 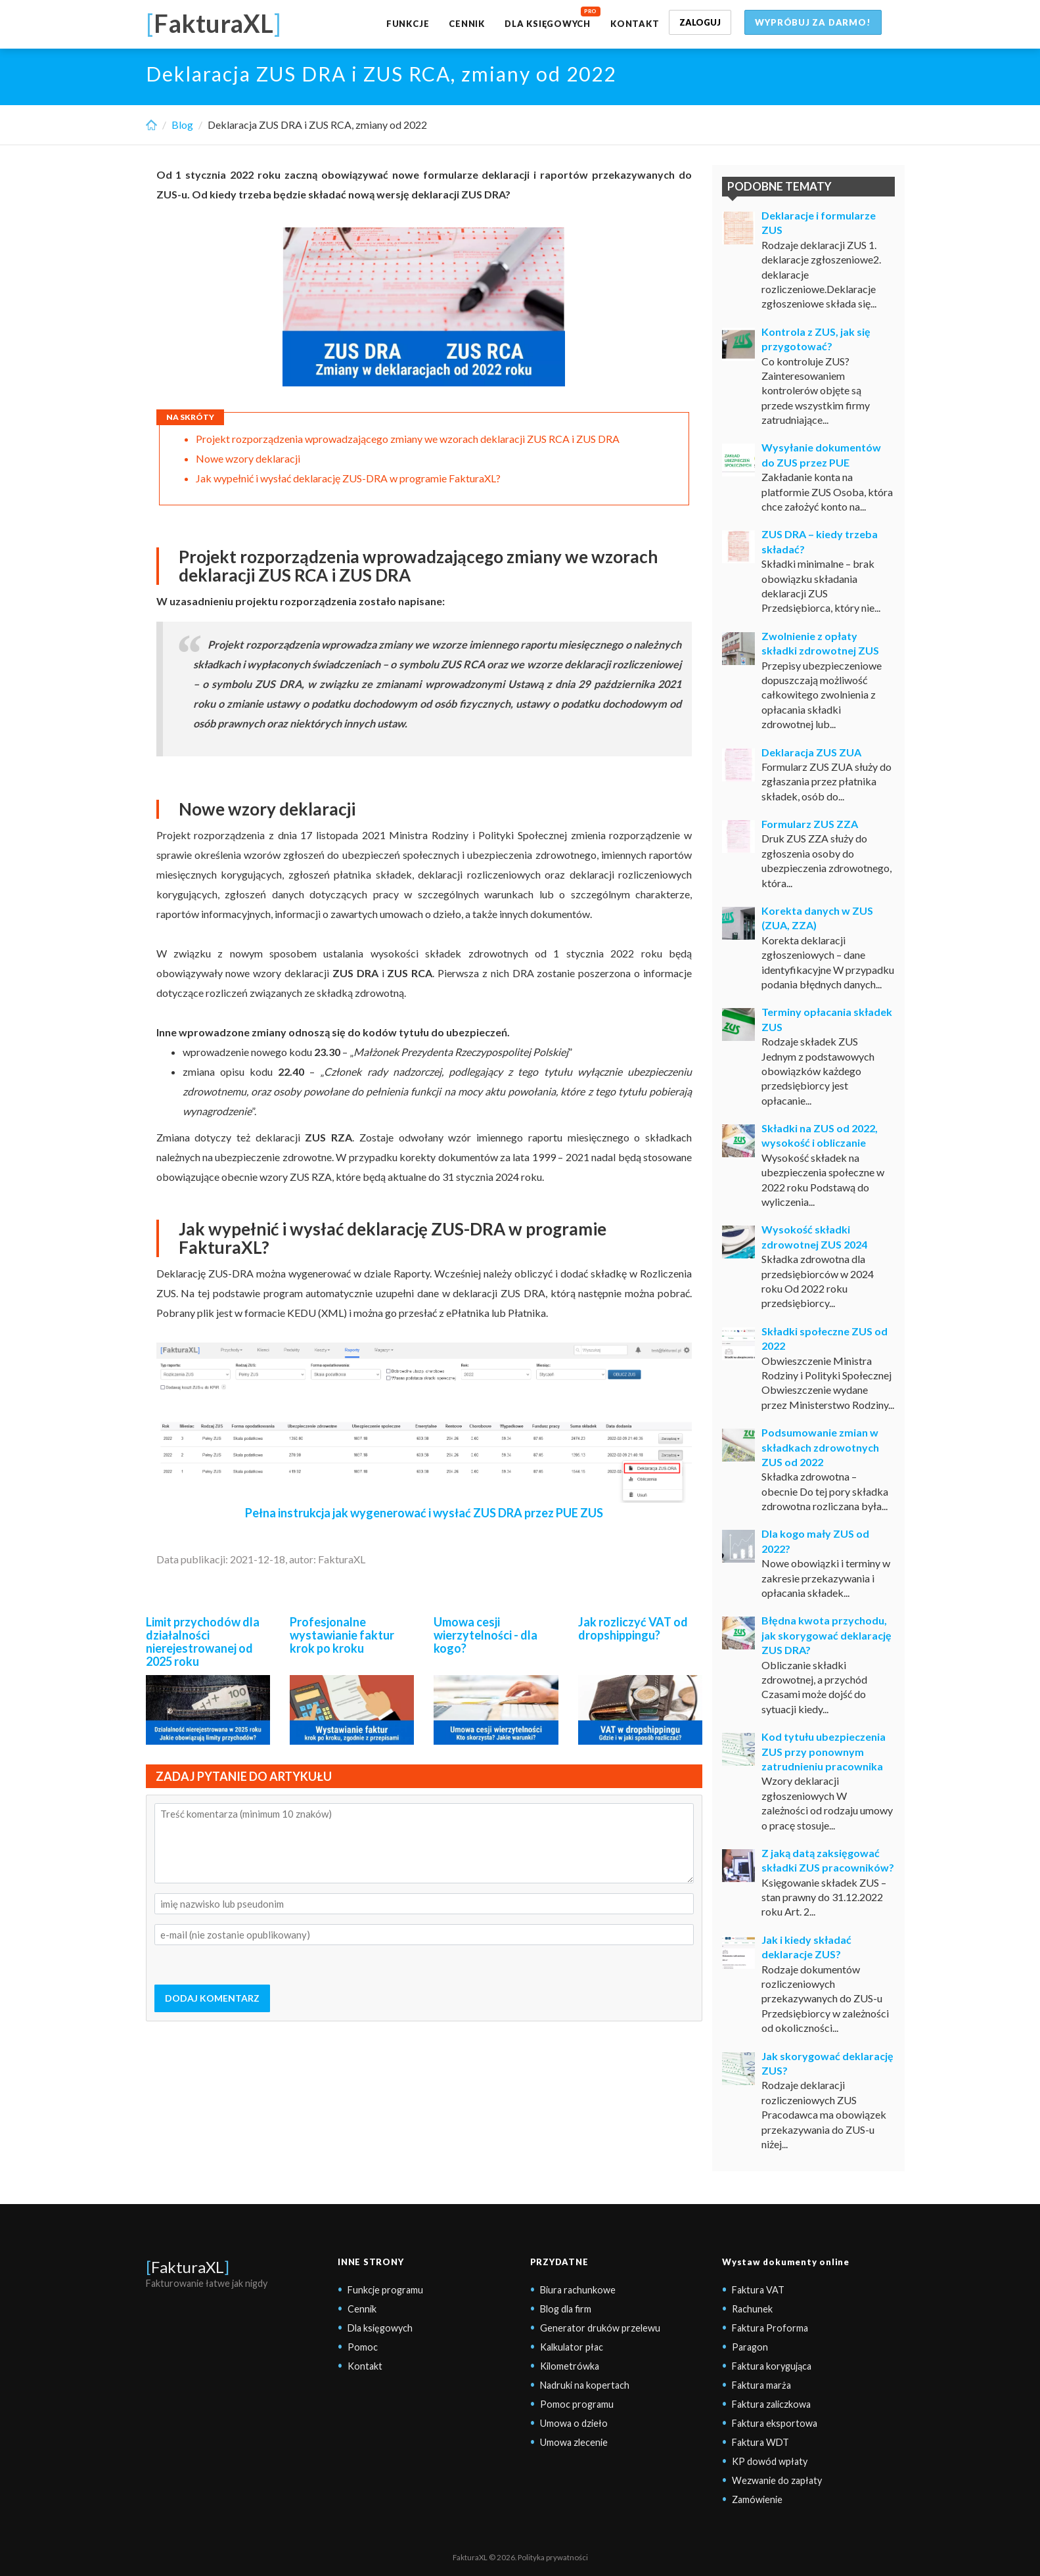 I want to click on Faktura korygująca, so click(x=771, y=2366).